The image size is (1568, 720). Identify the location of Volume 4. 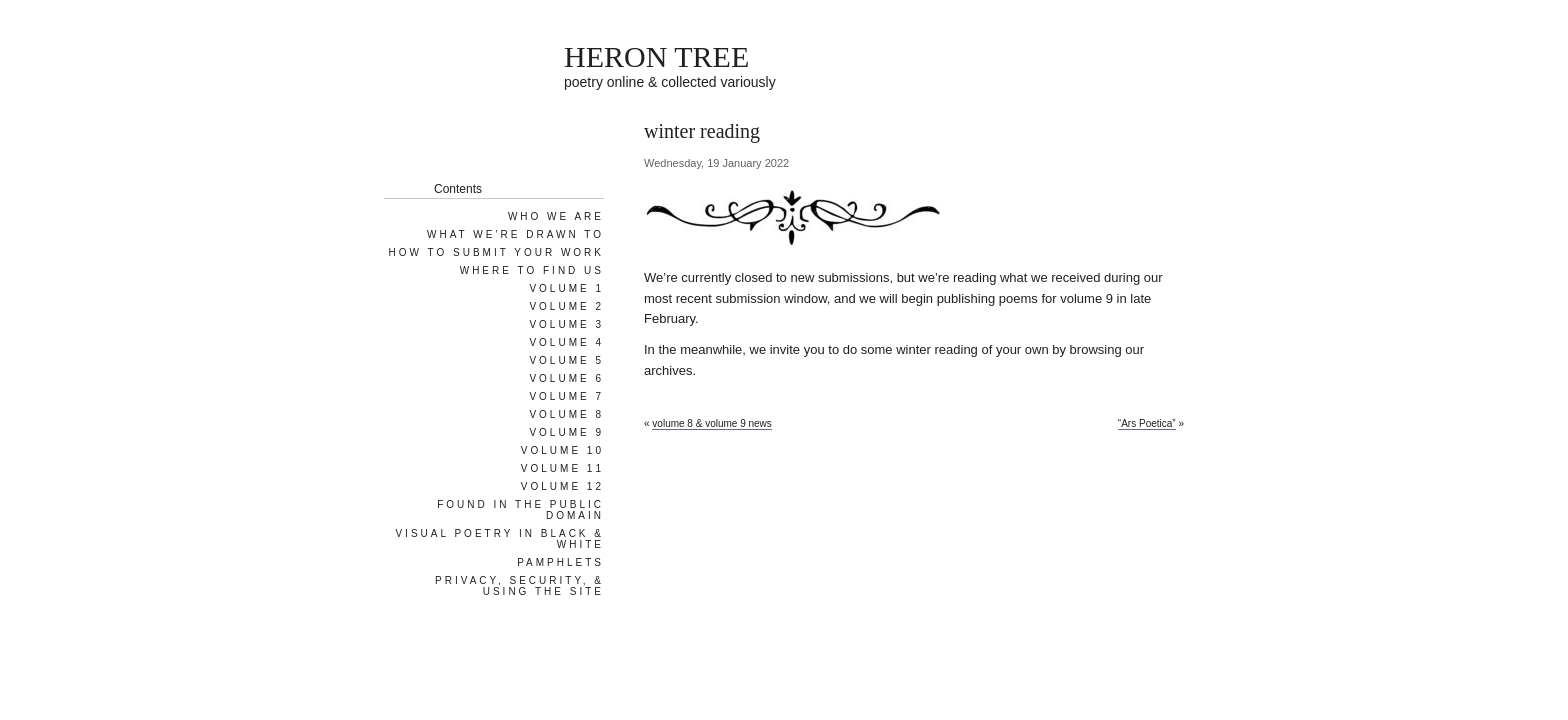
(566, 342).